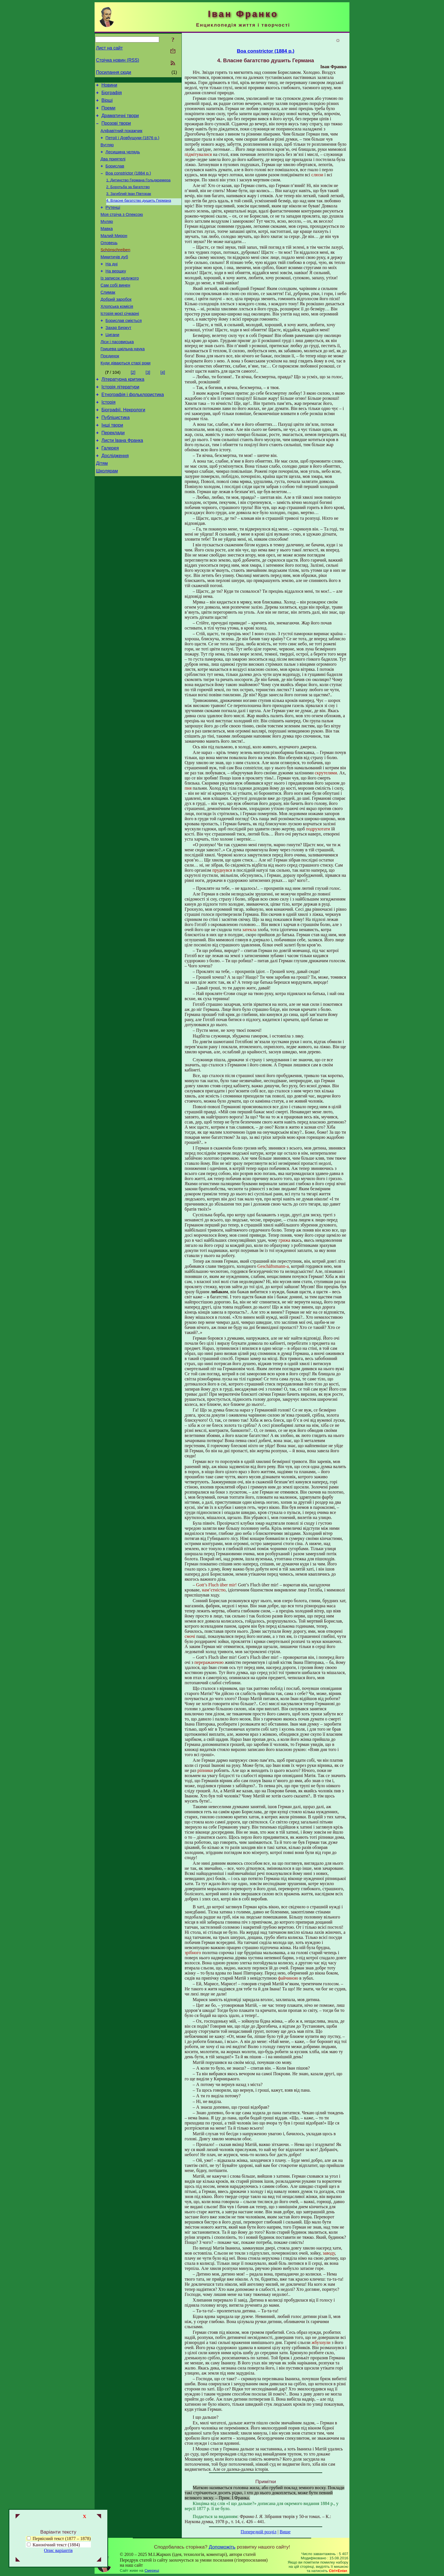 Image resolution: width=444 pixels, height=2576 pixels. Describe the element at coordinates (113, 168) in the screenshot. I see `Два приятелі` at that location.